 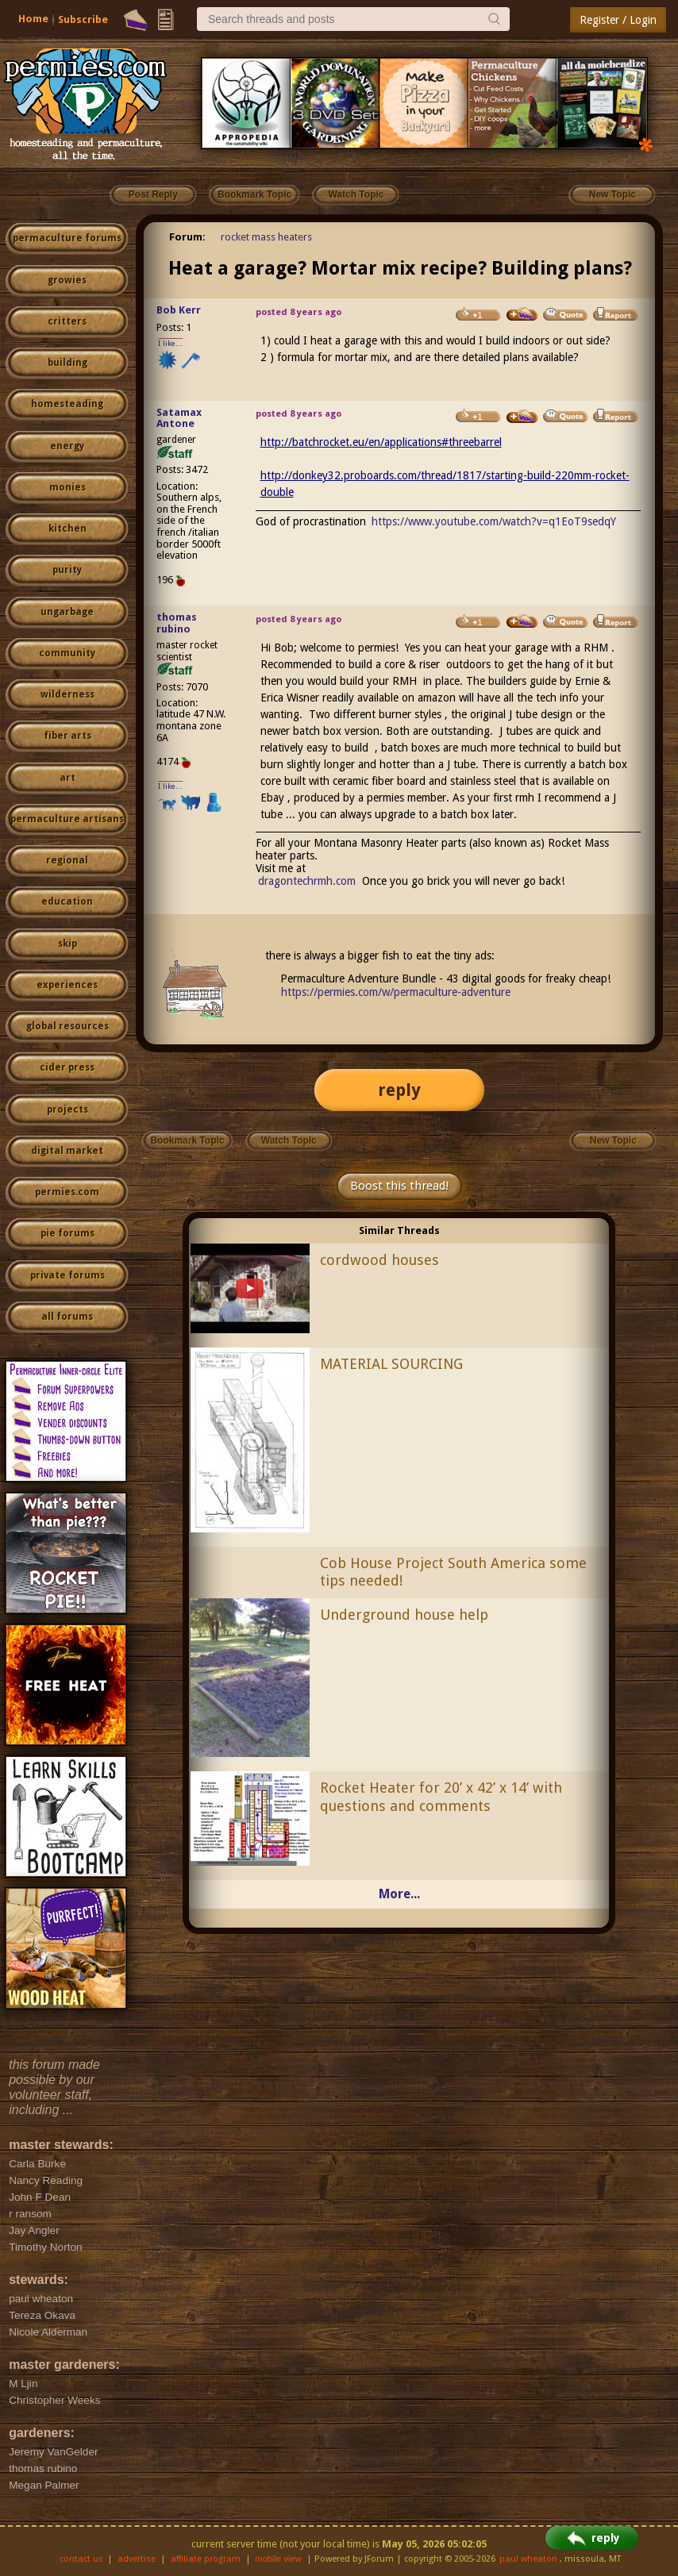 What do you see at coordinates (67, 238) in the screenshot?
I see `permaculture forums` at bounding box center [67, 238].